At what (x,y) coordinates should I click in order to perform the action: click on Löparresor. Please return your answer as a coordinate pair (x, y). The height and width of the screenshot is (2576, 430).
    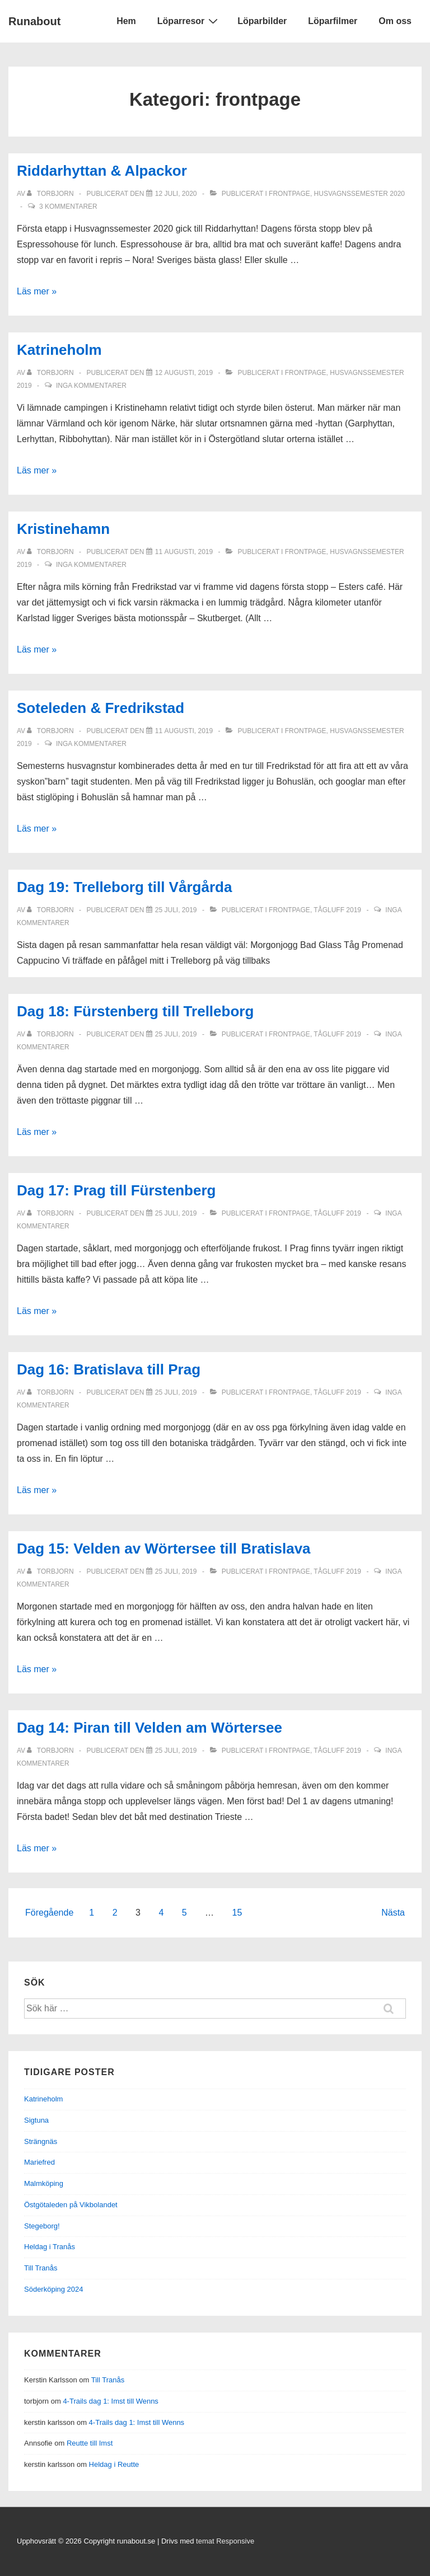
    Looking at the image, I should click on (189, 21).